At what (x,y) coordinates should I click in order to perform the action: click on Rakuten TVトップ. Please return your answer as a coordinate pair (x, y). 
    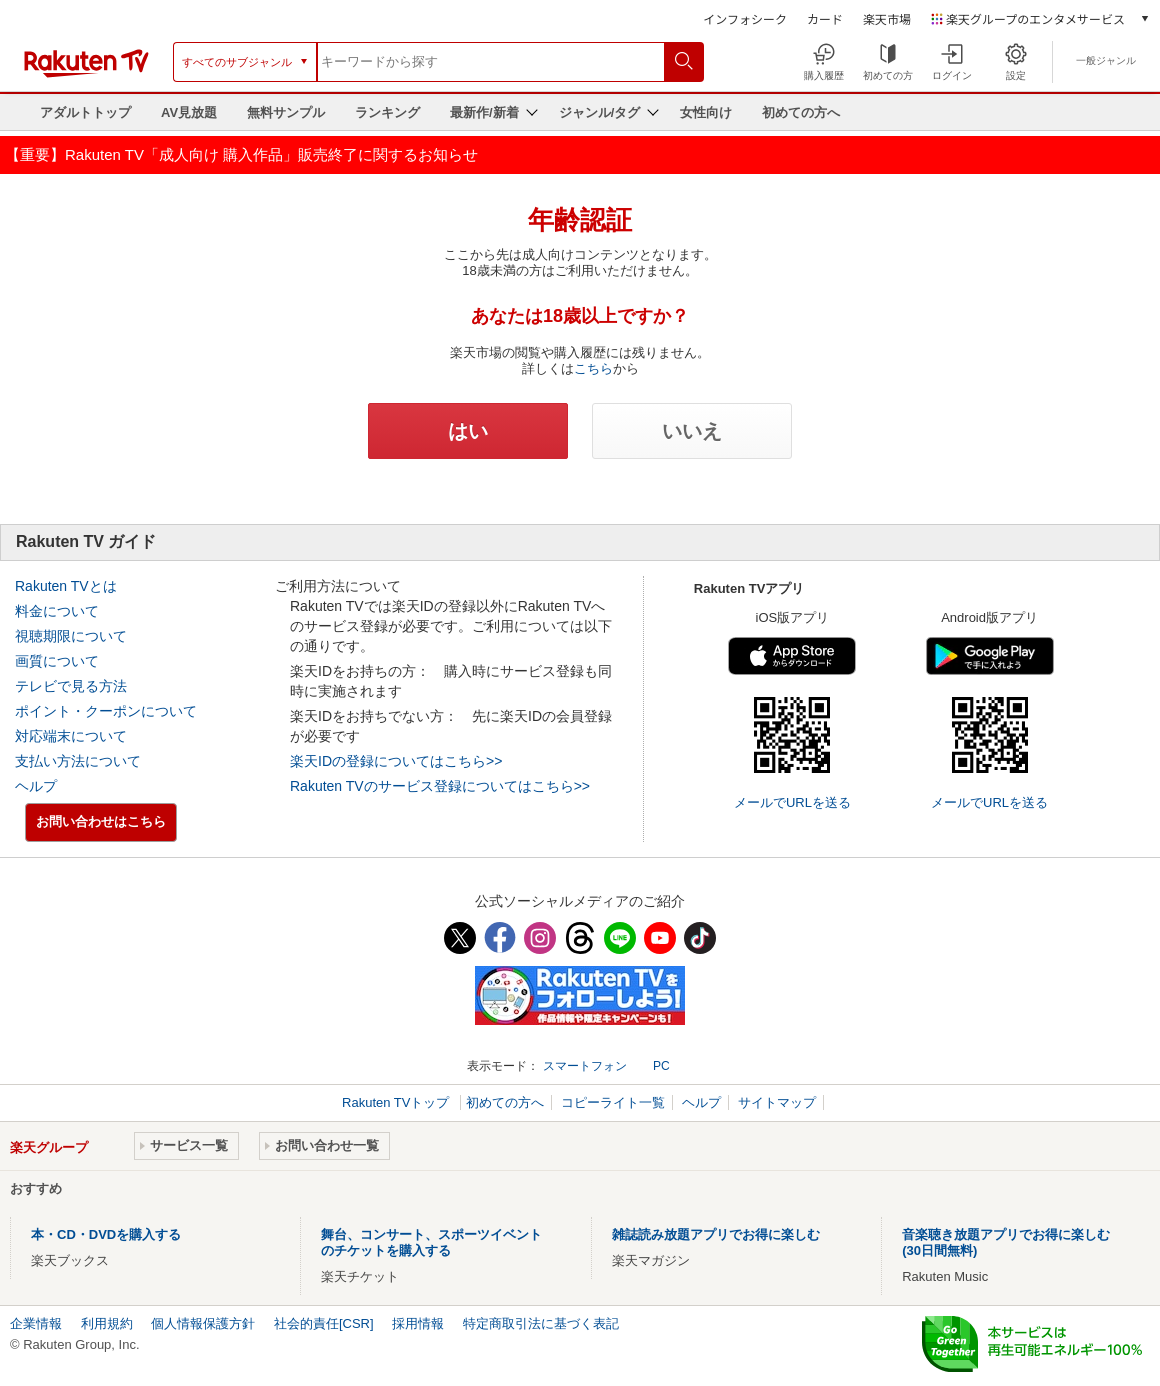
    Looking at the image, I should click on (397, 1102).